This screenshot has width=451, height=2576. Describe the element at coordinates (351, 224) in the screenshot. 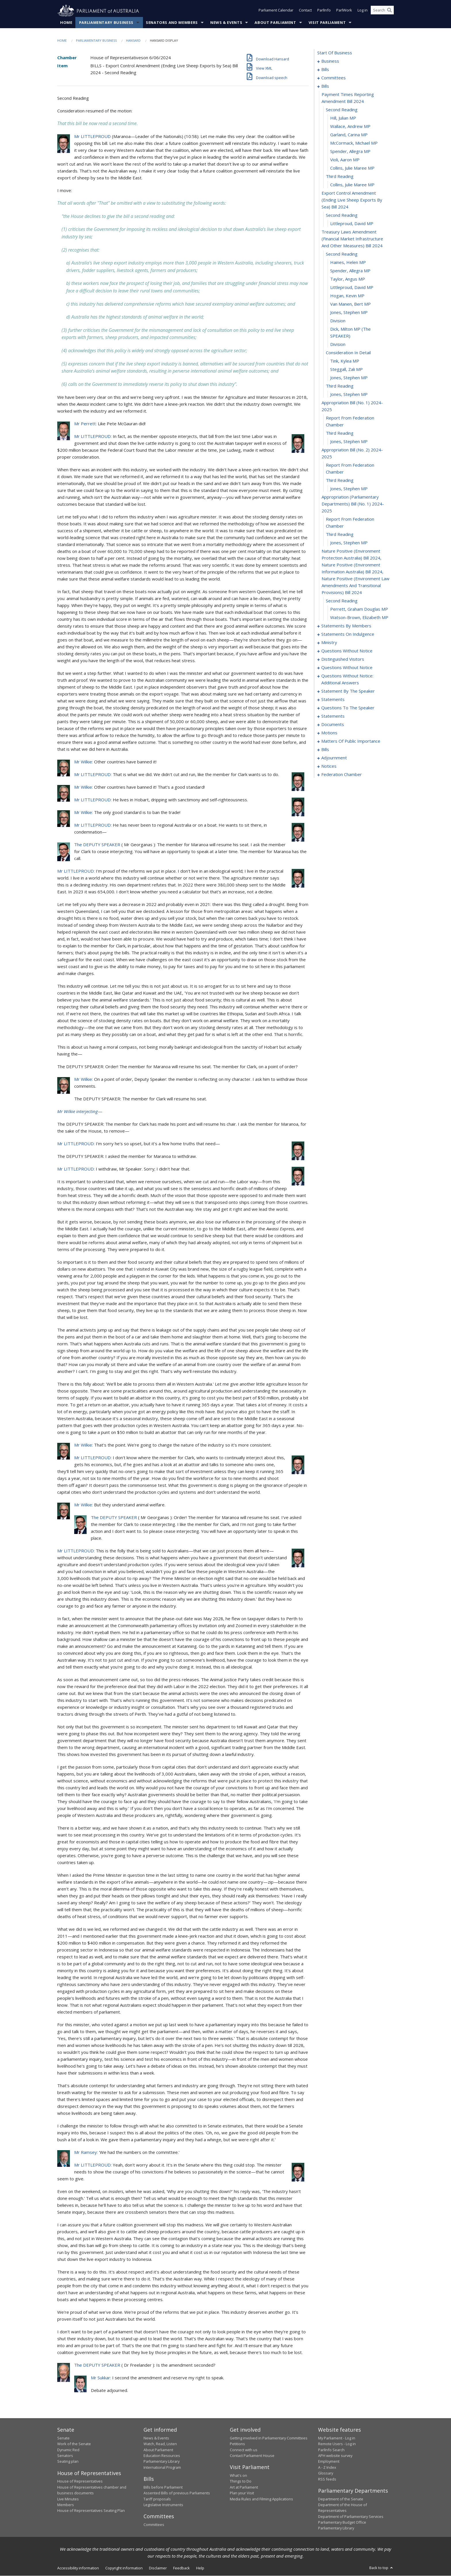

I see `Littleproud, David MP [0032]` at that location.